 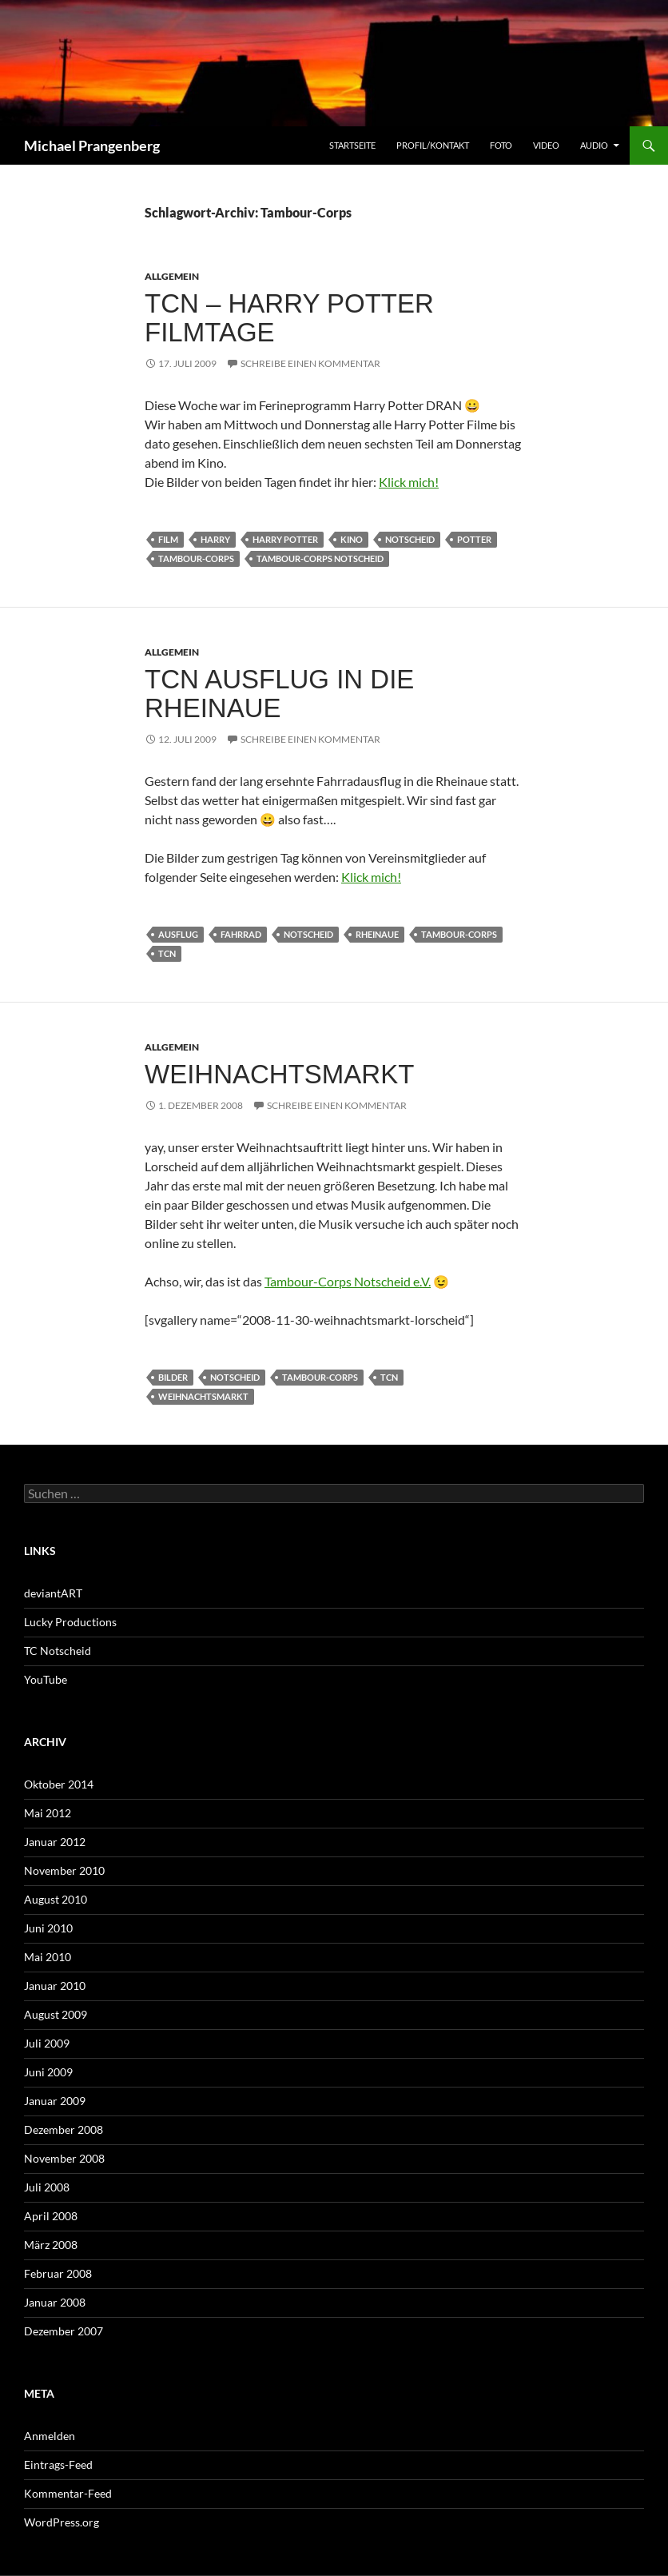 What do you see at coordinates (310, 363) in the screenshot?
I see `Schreibe einen Kommentar` at bounding box center [310, 363].